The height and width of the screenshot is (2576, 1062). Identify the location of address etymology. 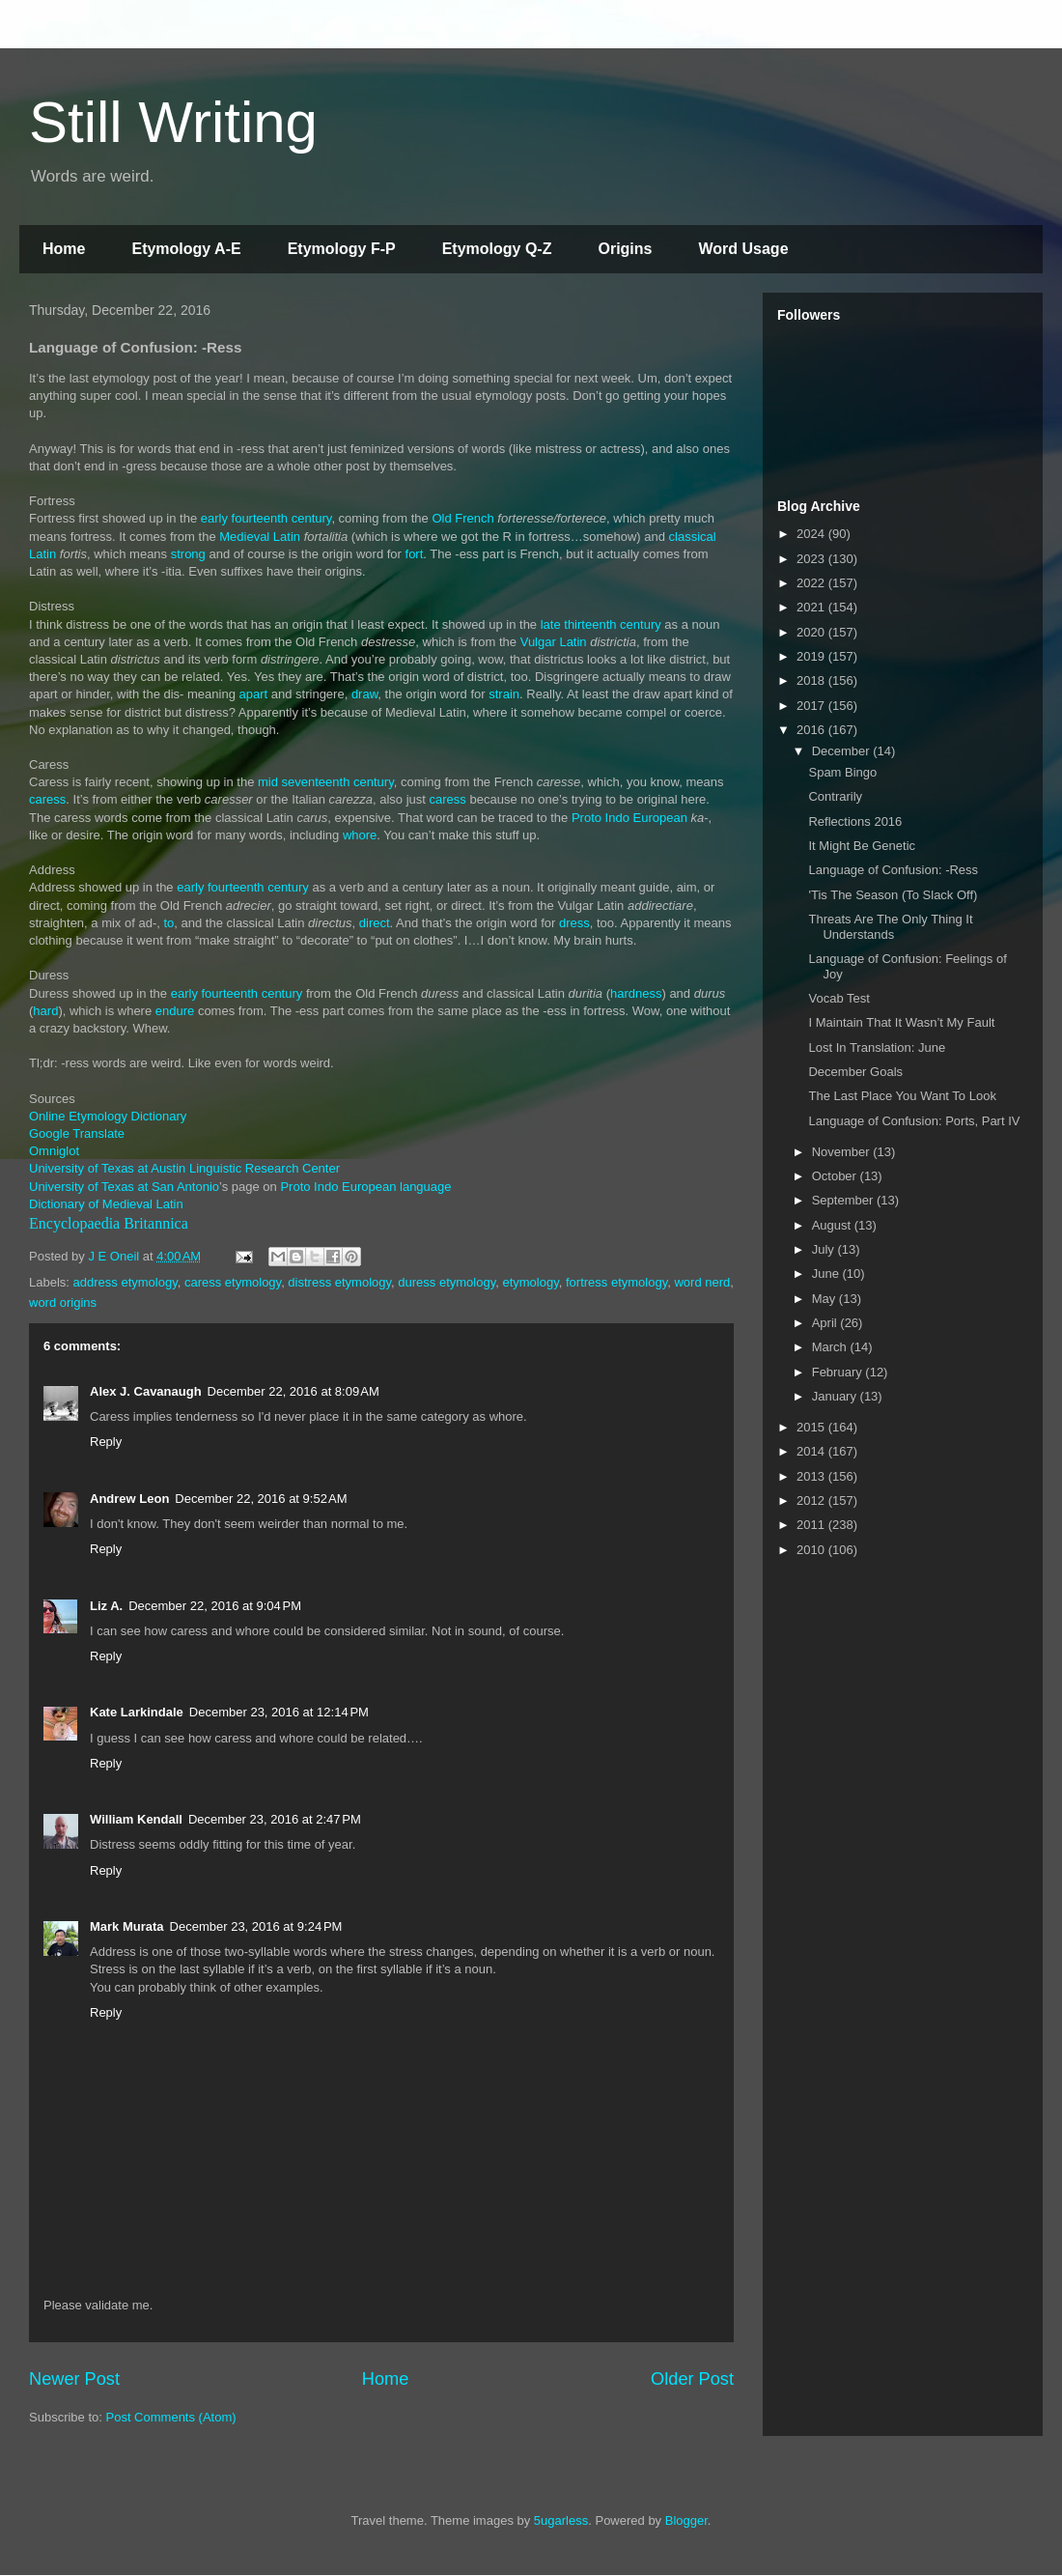
(125, 1282).